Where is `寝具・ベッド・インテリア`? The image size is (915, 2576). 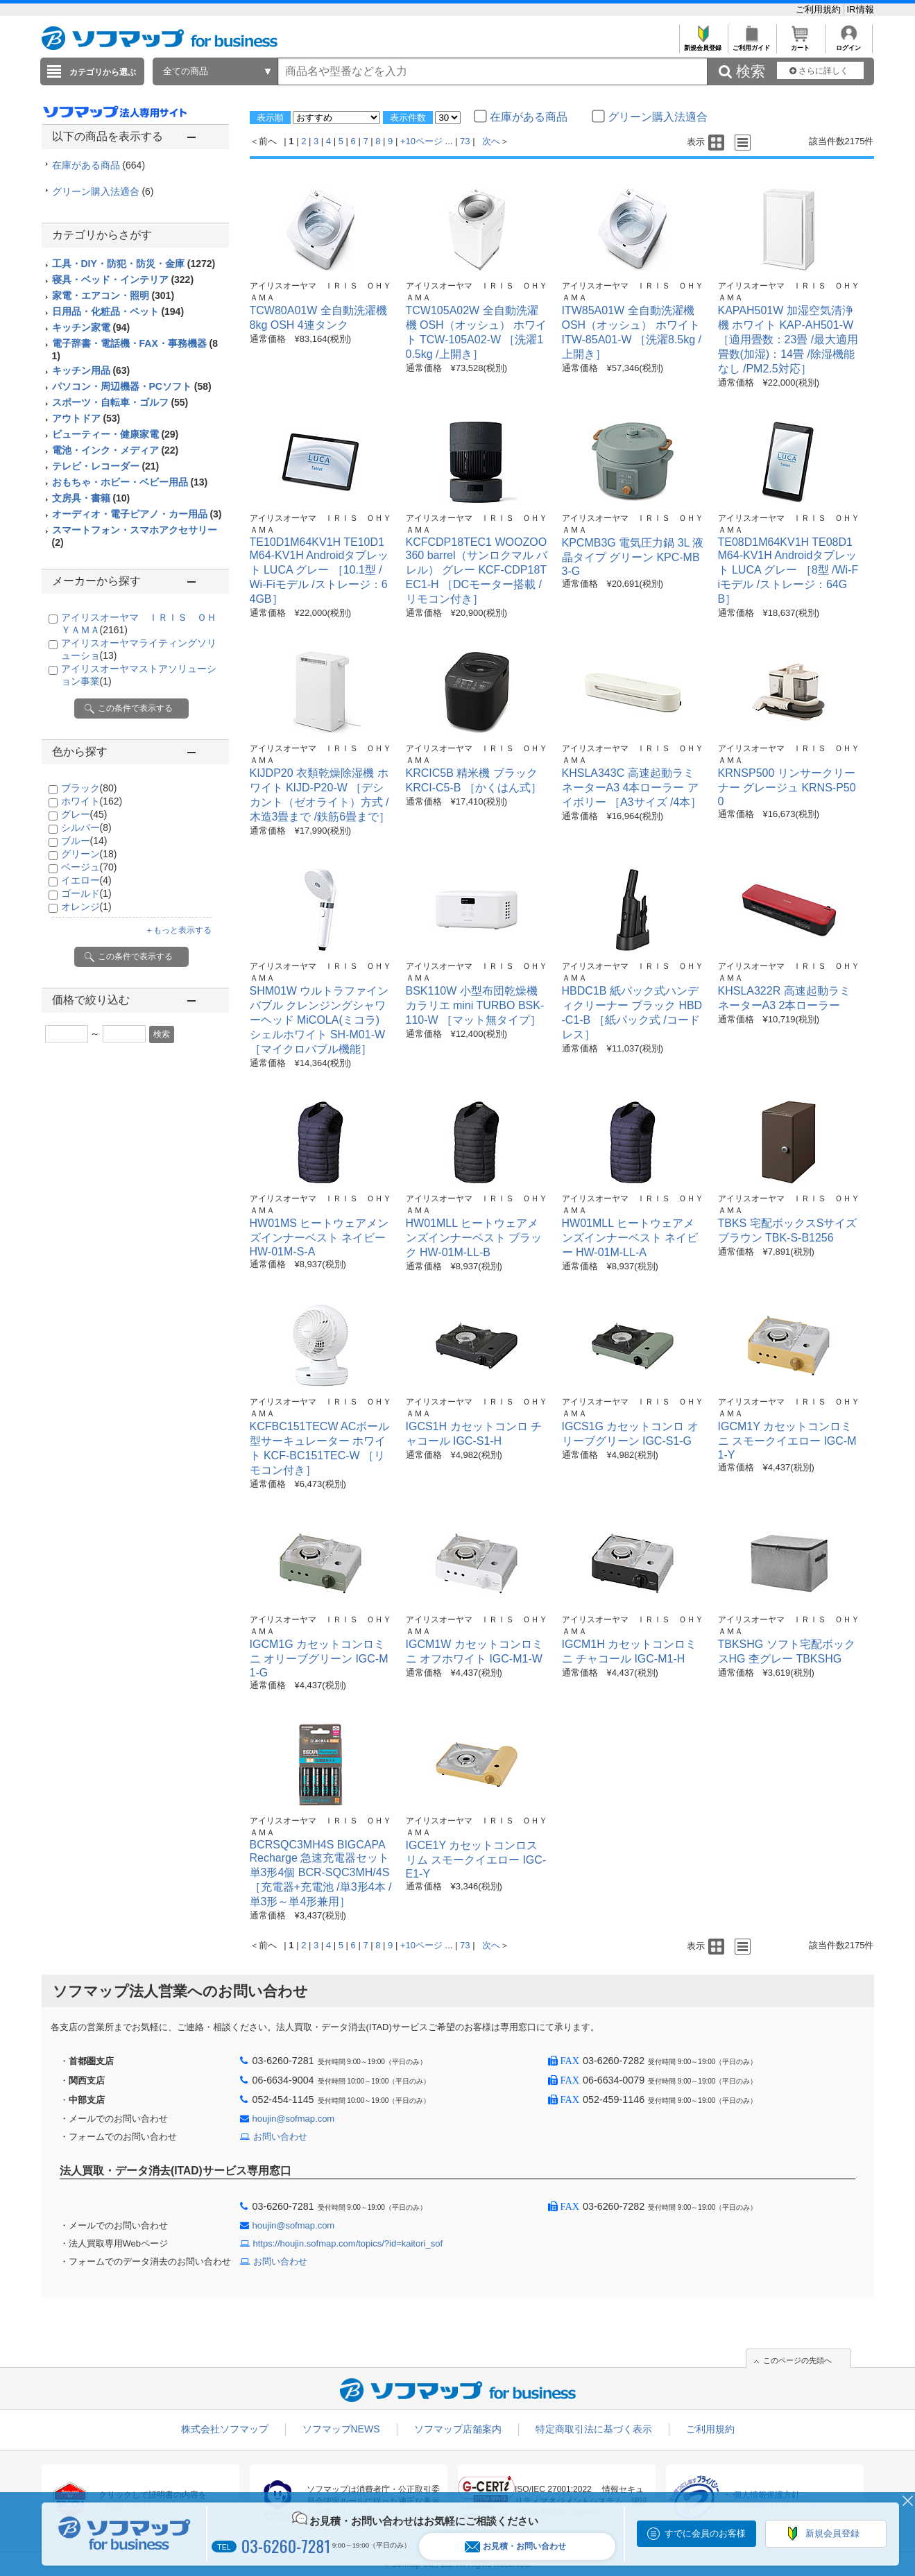
寝具・ベッド・インテリア is located at coordinates (123, 279).